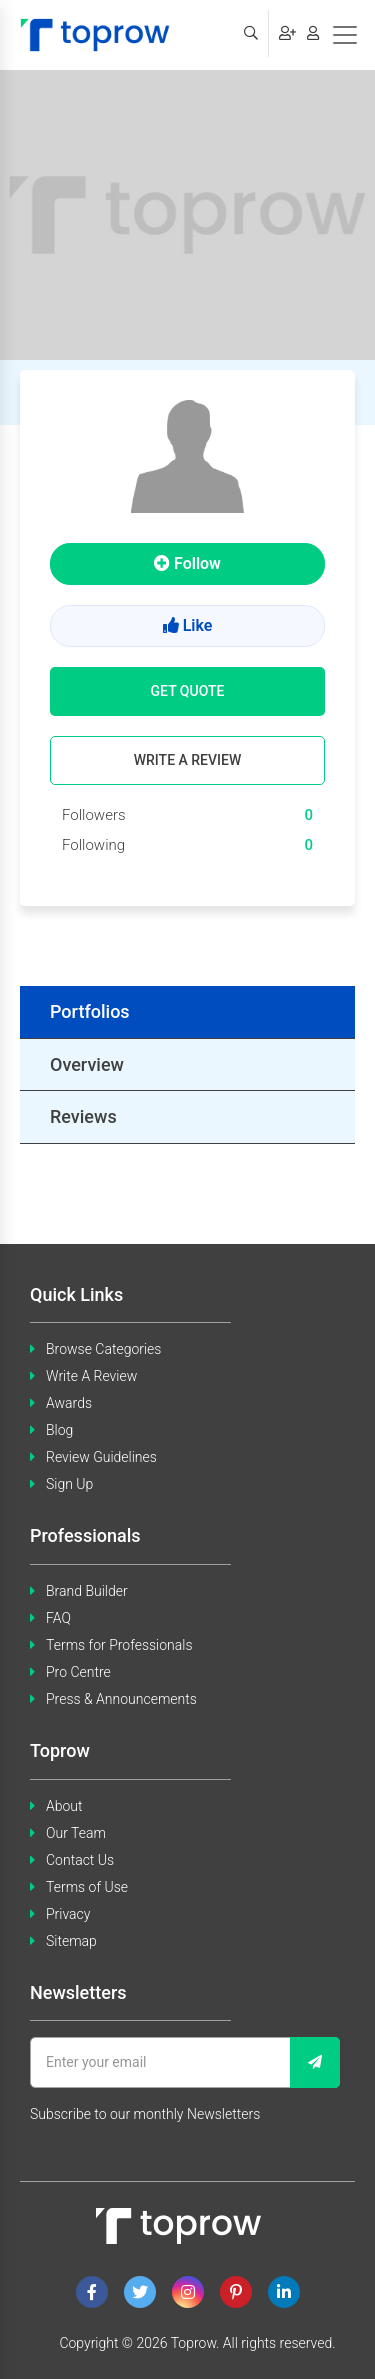 This screenshot has width=375, height=2379. I want to click on Terms of Use, so click(87, 1887).